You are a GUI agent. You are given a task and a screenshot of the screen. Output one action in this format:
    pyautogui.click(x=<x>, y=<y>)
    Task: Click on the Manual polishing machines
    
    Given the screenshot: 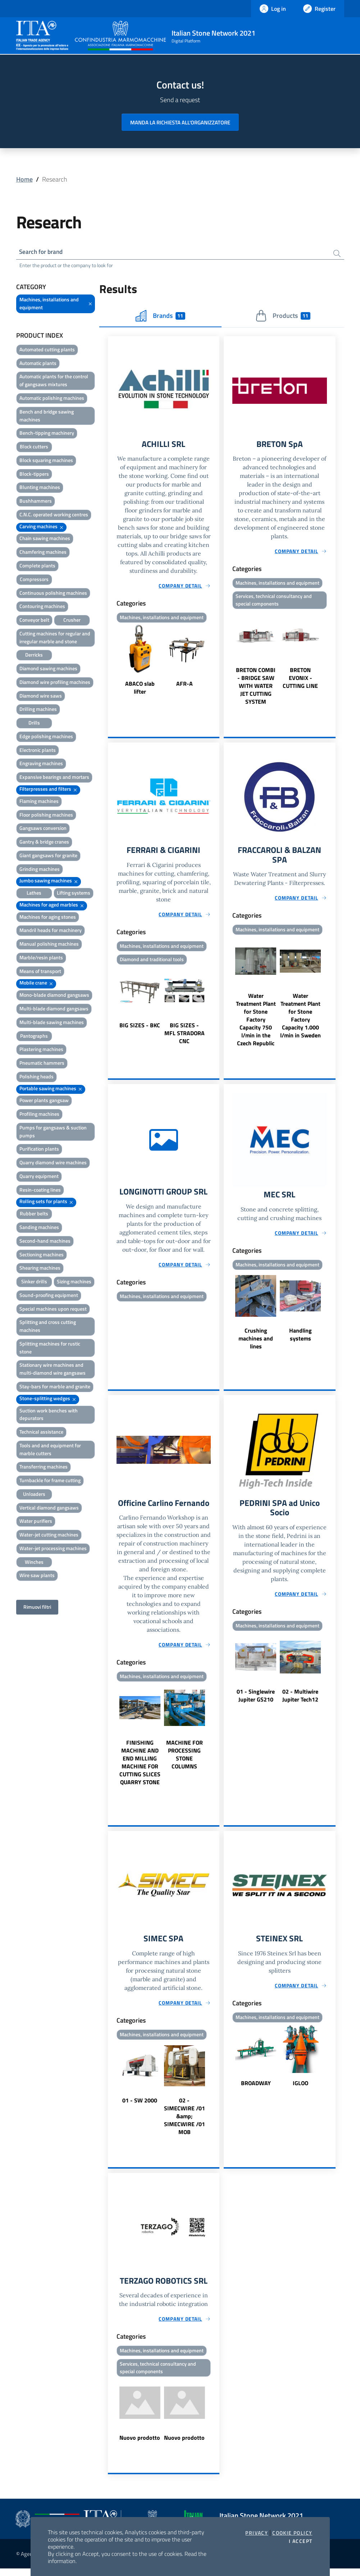 What is the action you would take?
    pyautogui.click(x=49, y=945)
    